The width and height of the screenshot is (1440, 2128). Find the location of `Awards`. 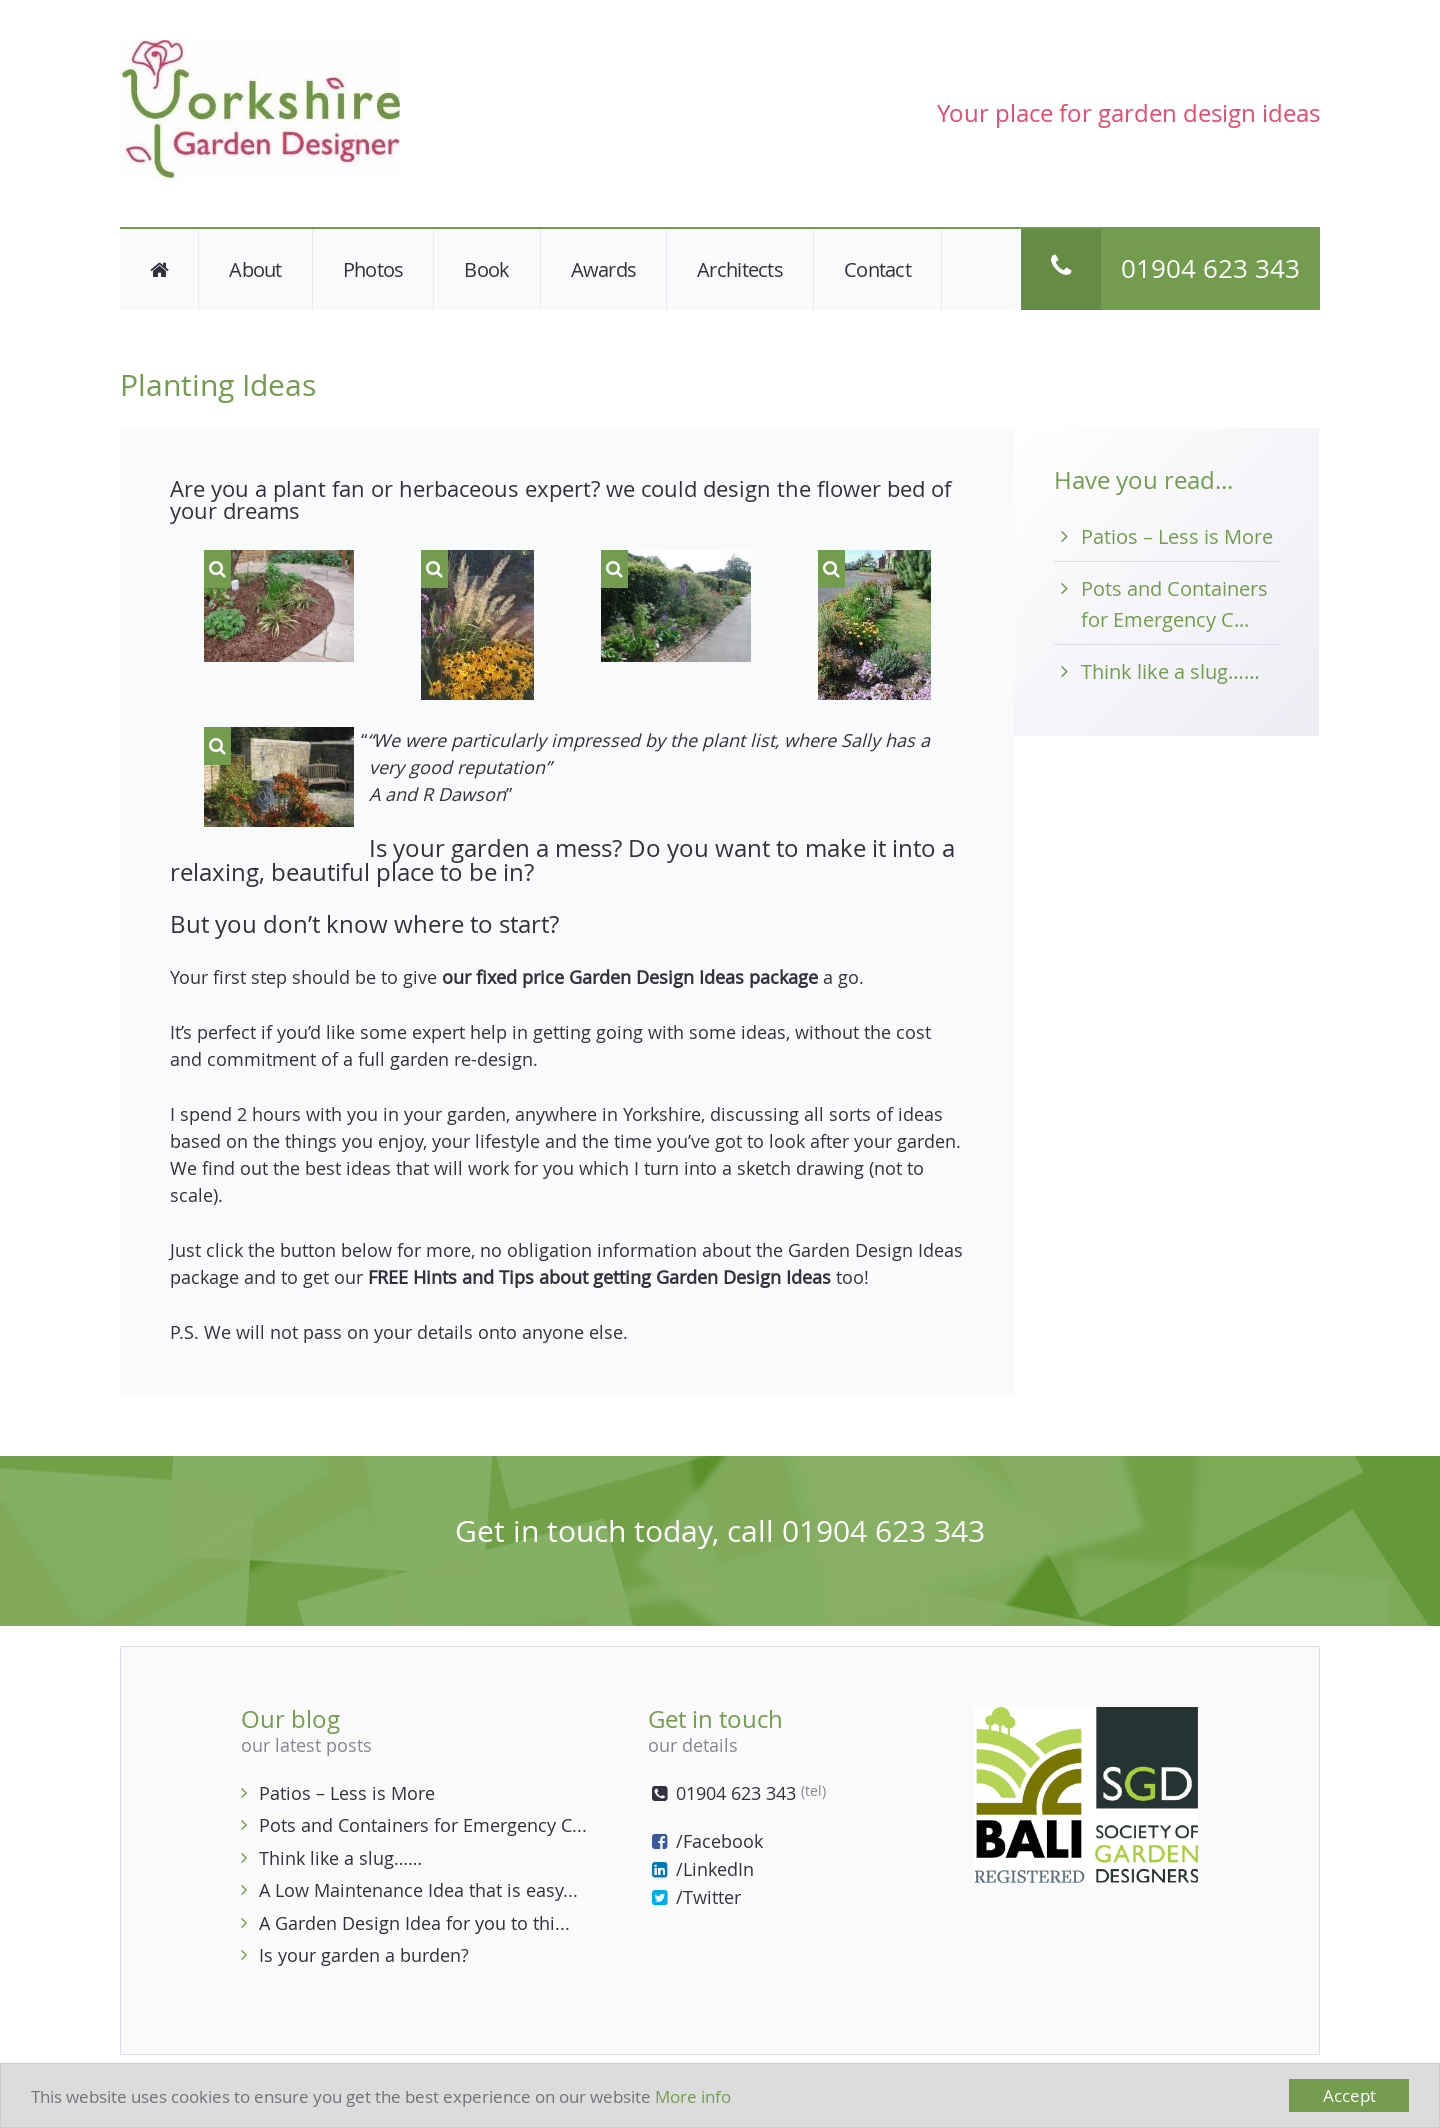

Awards is located at coordinates (604, 269).